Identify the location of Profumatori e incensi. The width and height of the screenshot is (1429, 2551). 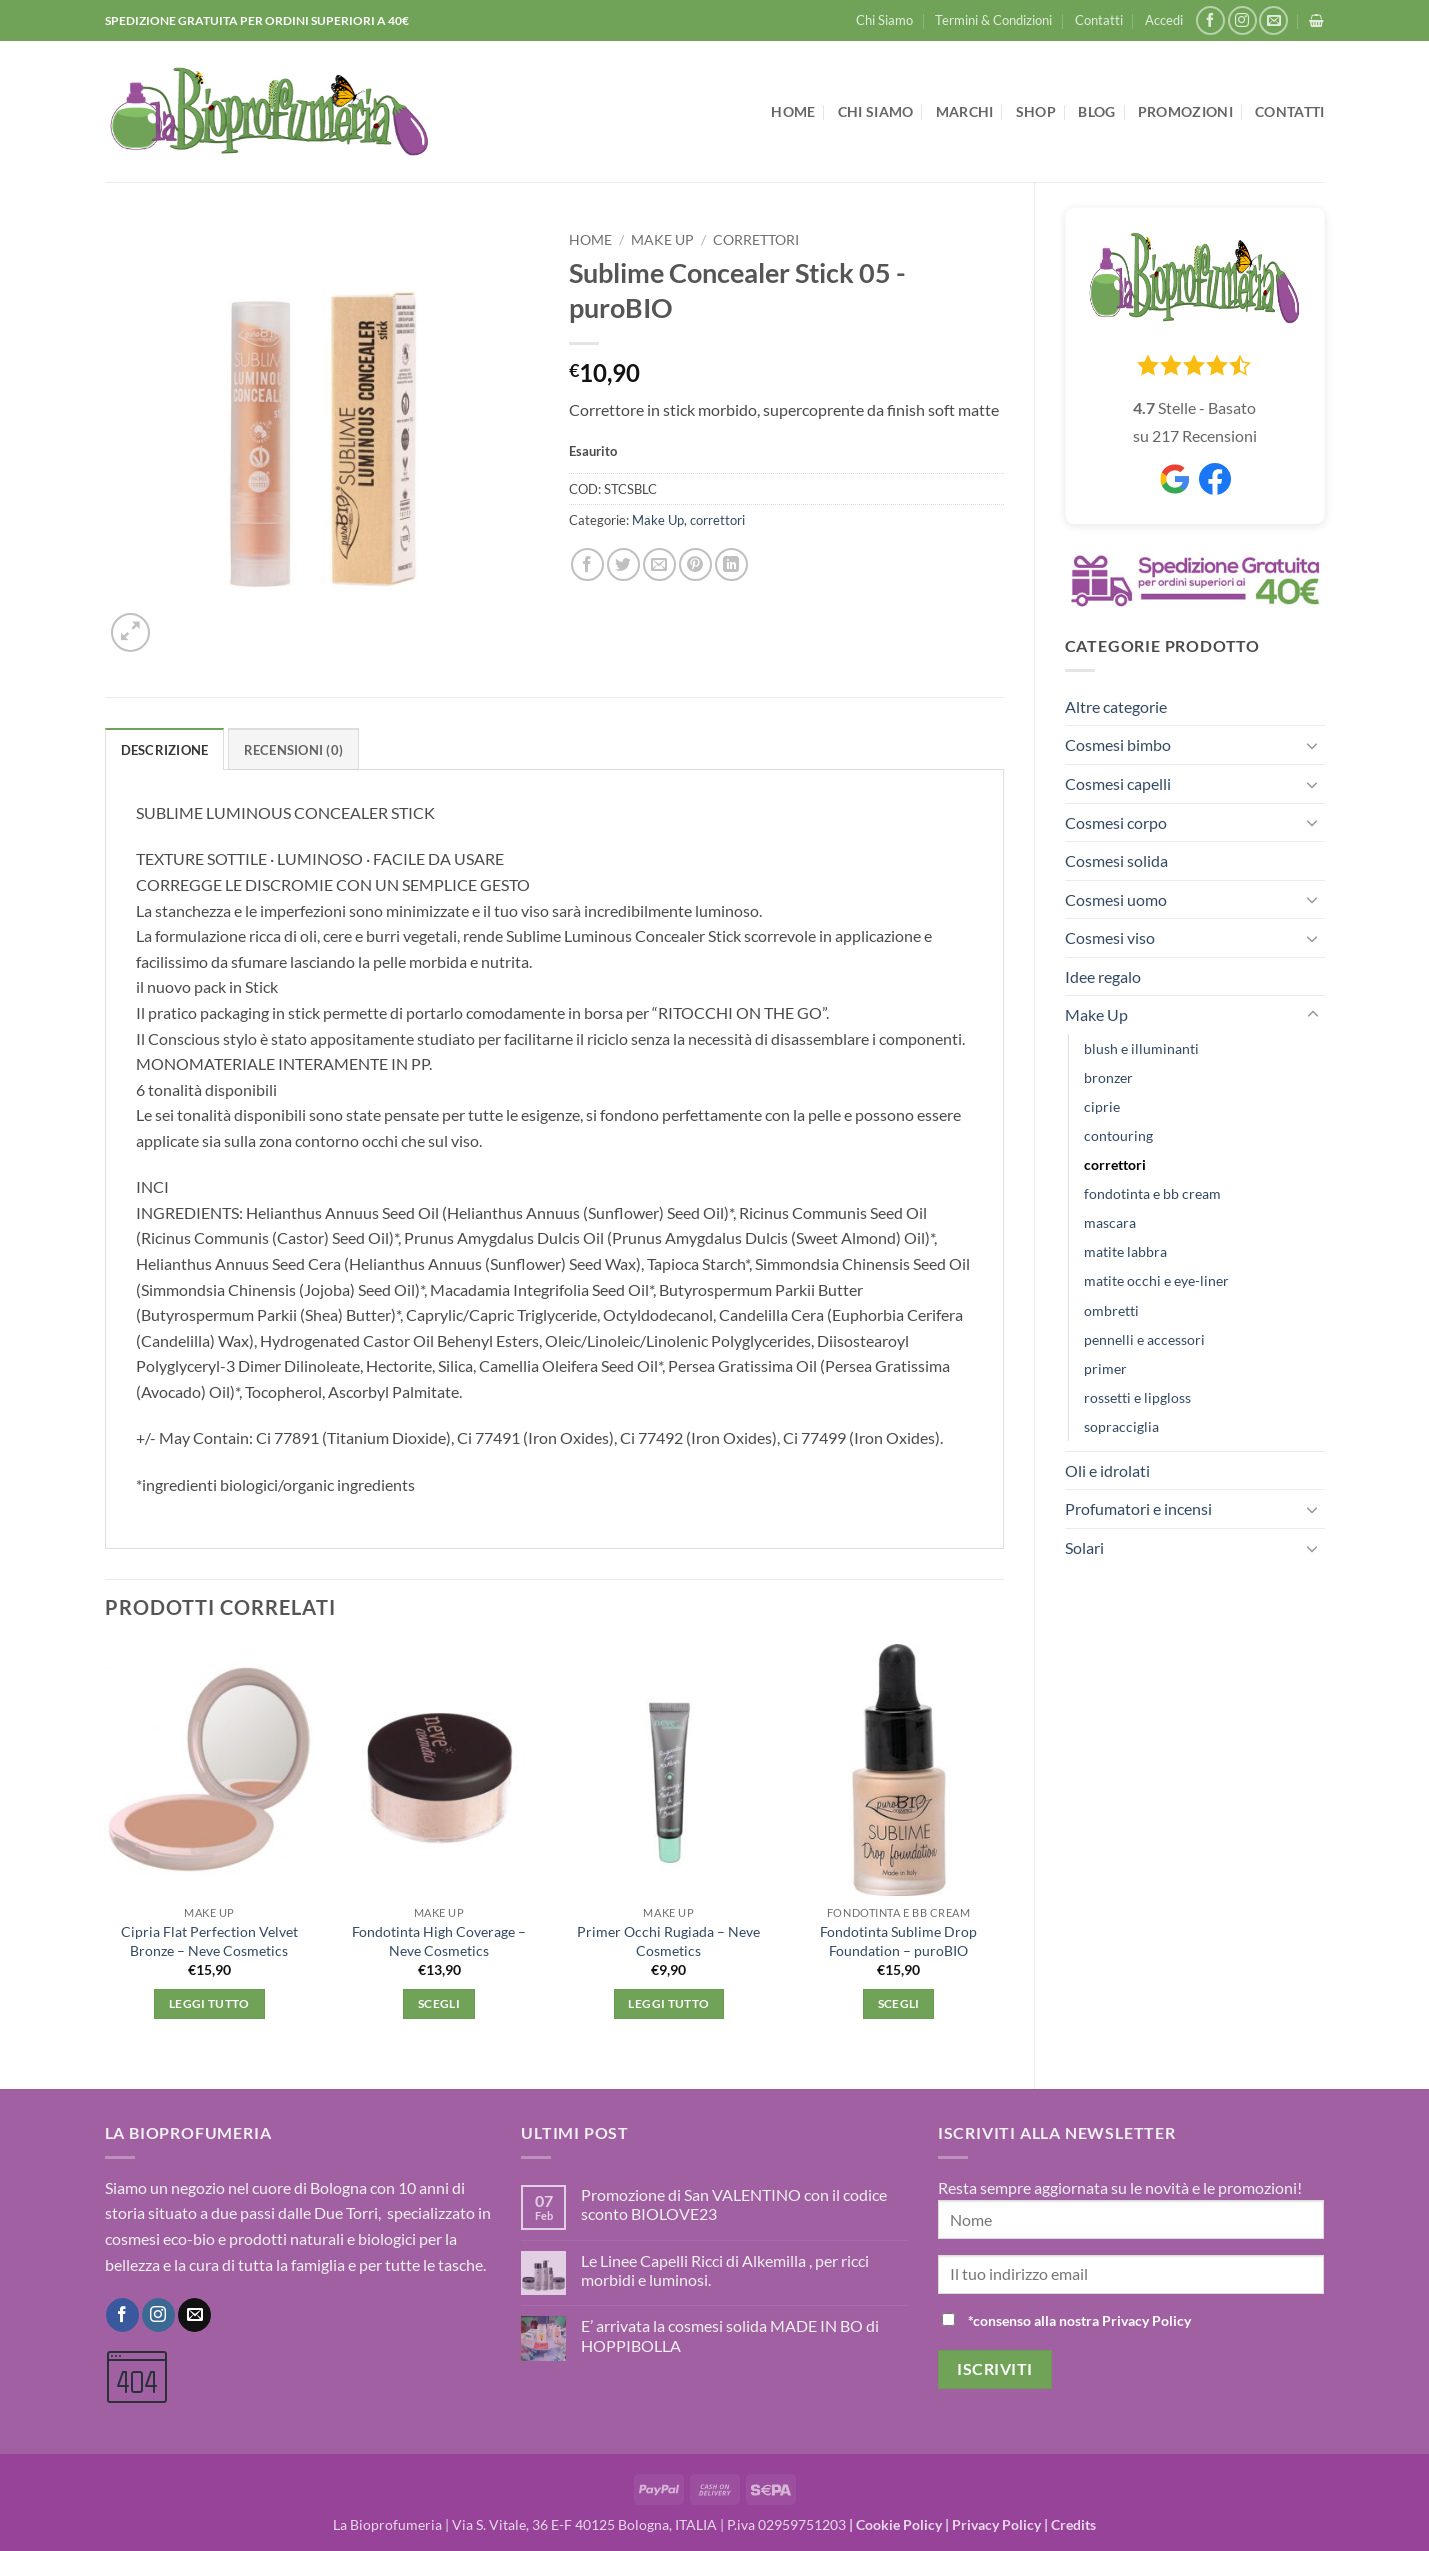
(1138, 1508).